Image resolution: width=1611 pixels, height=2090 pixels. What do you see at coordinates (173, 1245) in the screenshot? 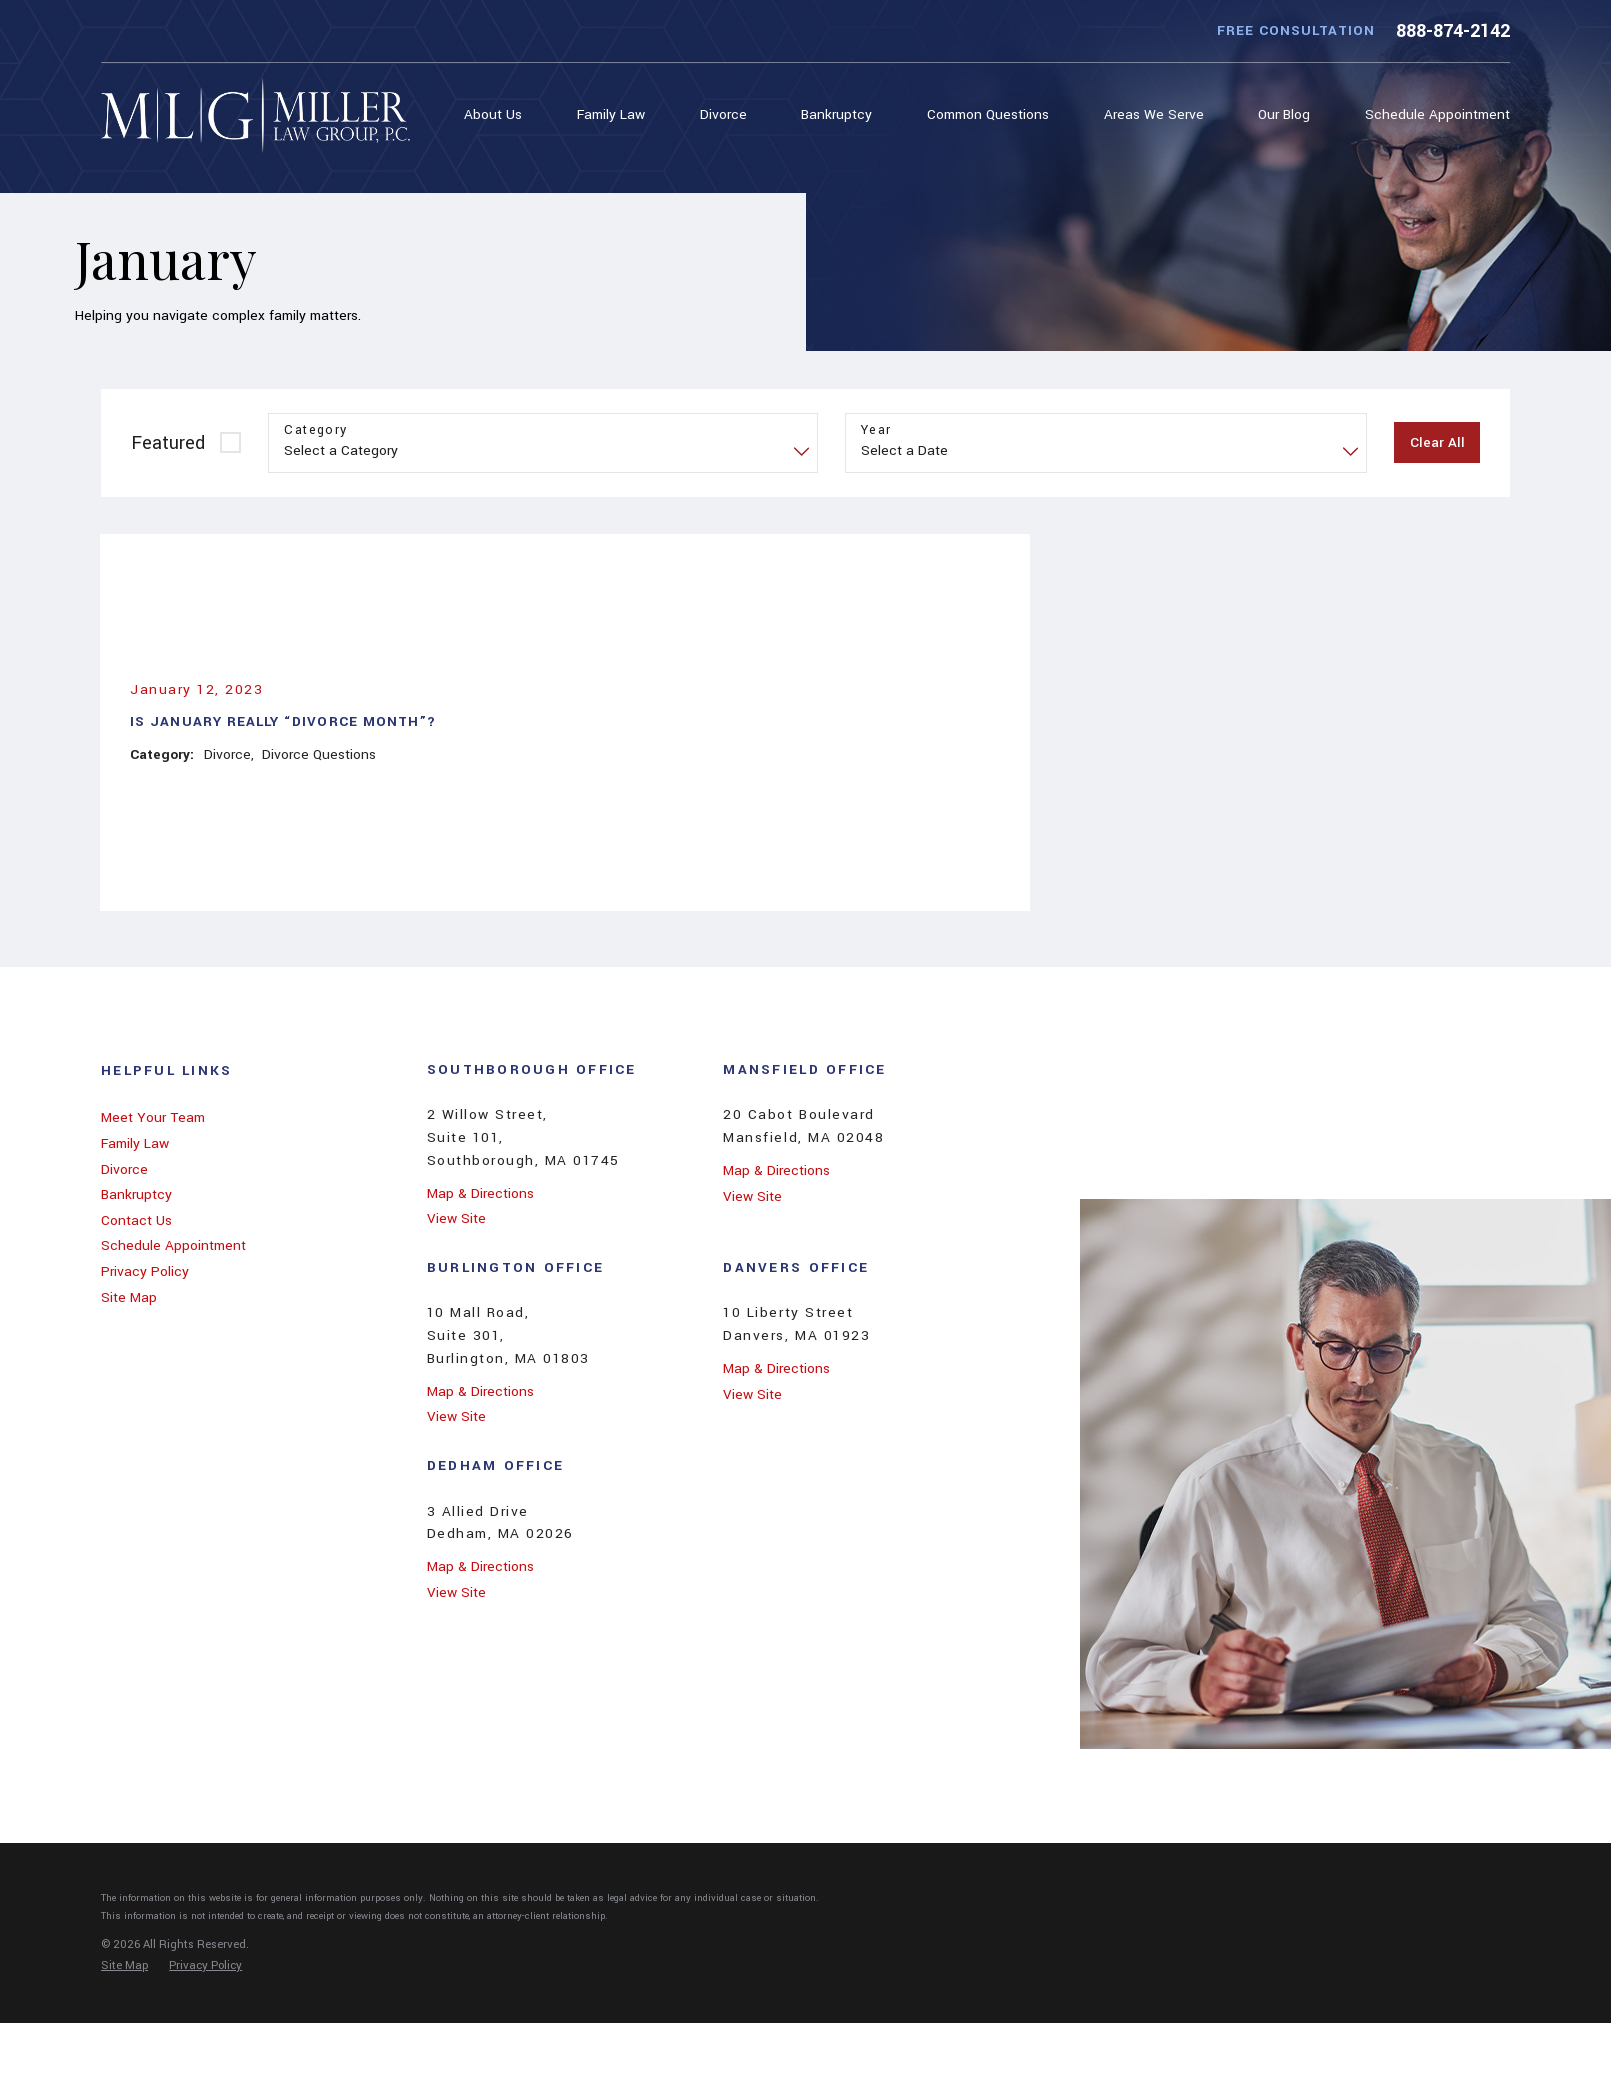
I see `Schedule Appointment` at bounding box center [173, 1245].